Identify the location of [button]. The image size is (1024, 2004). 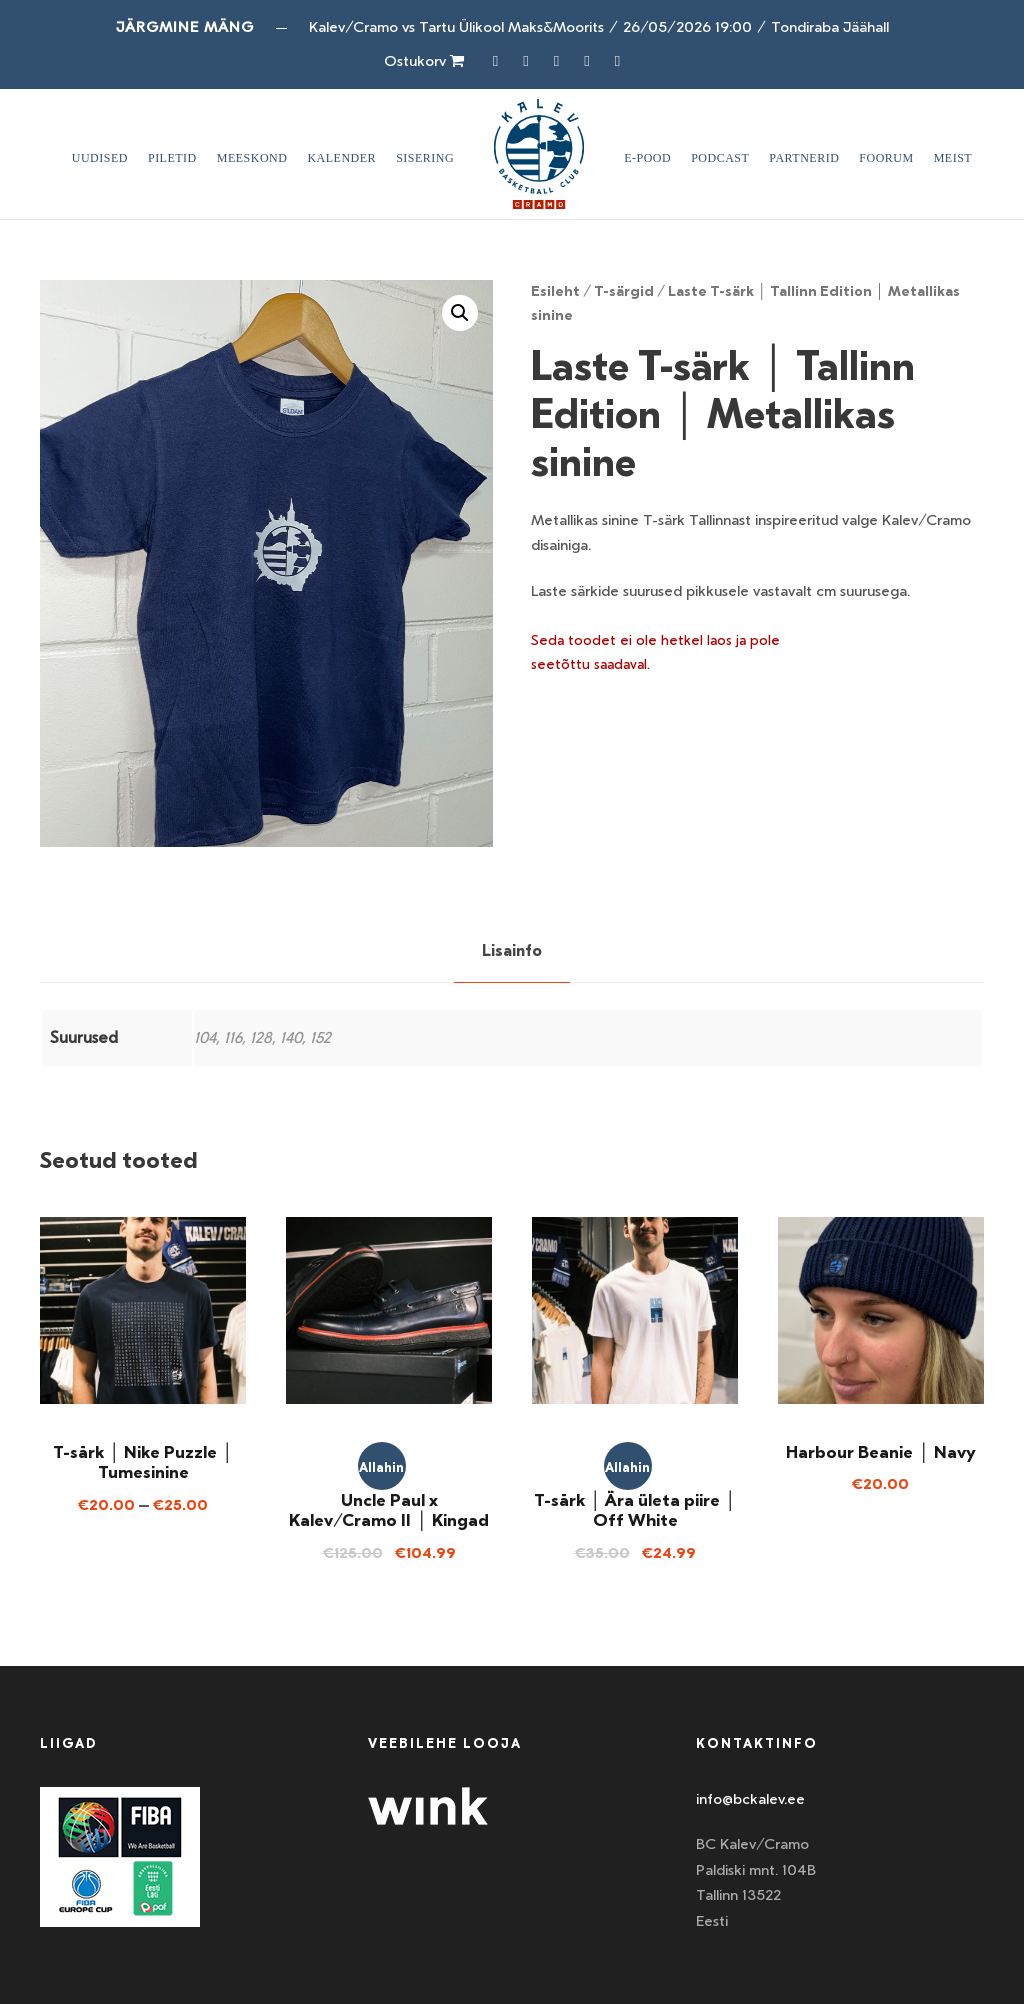
(460, 313).